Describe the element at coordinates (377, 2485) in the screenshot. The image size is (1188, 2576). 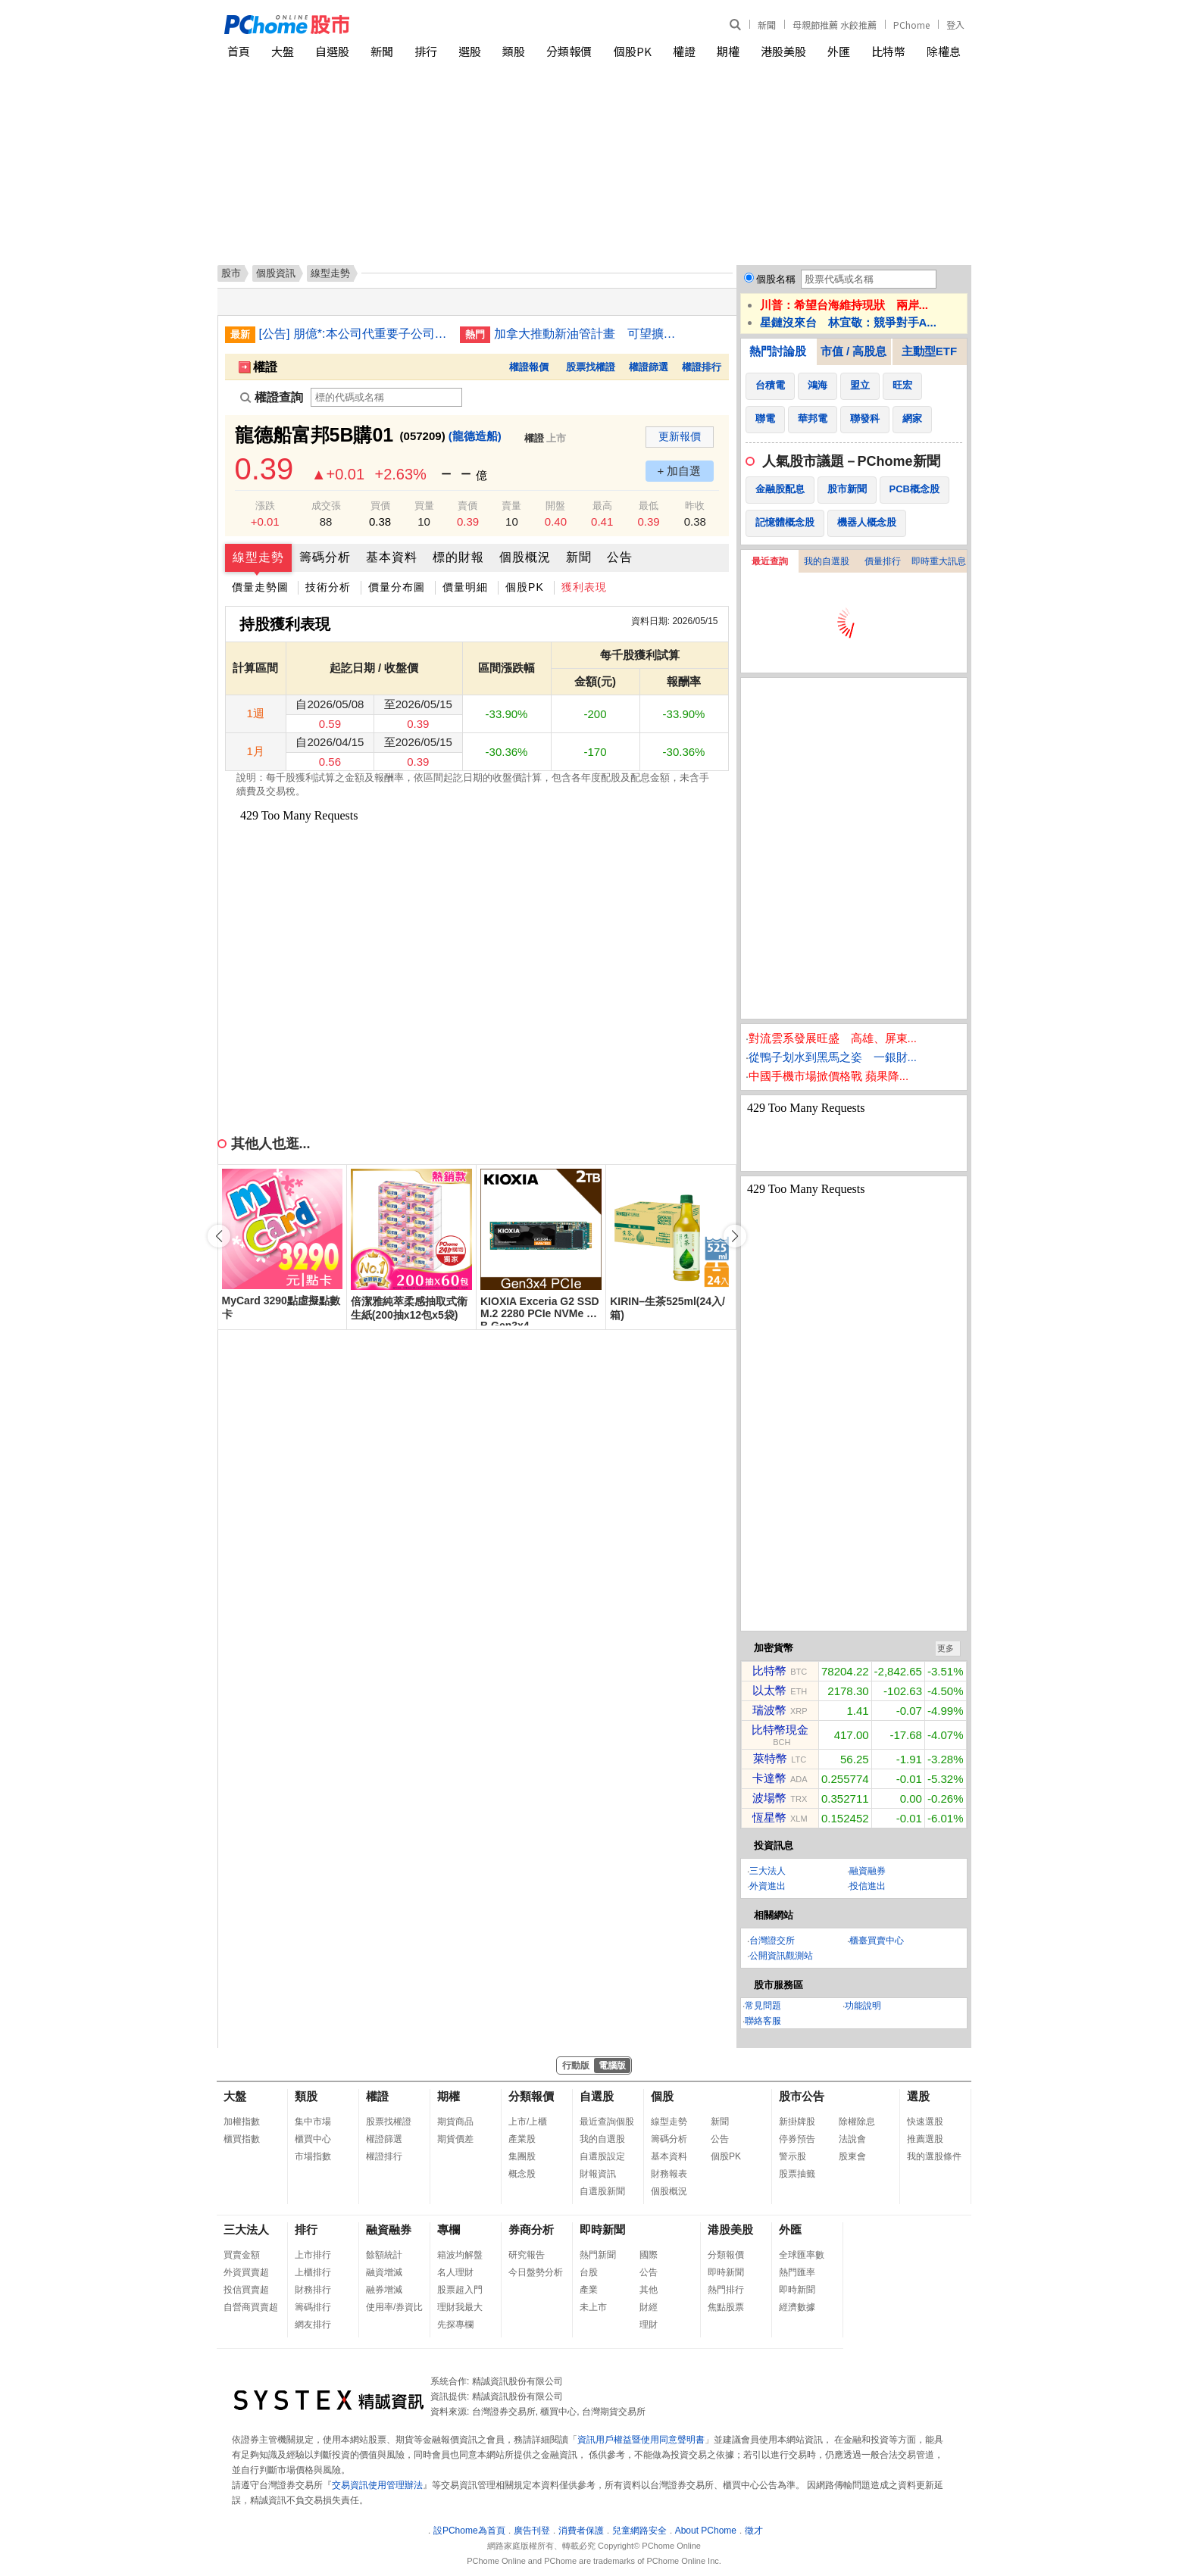
I see `交易資訊使用管理辦法` at that location.